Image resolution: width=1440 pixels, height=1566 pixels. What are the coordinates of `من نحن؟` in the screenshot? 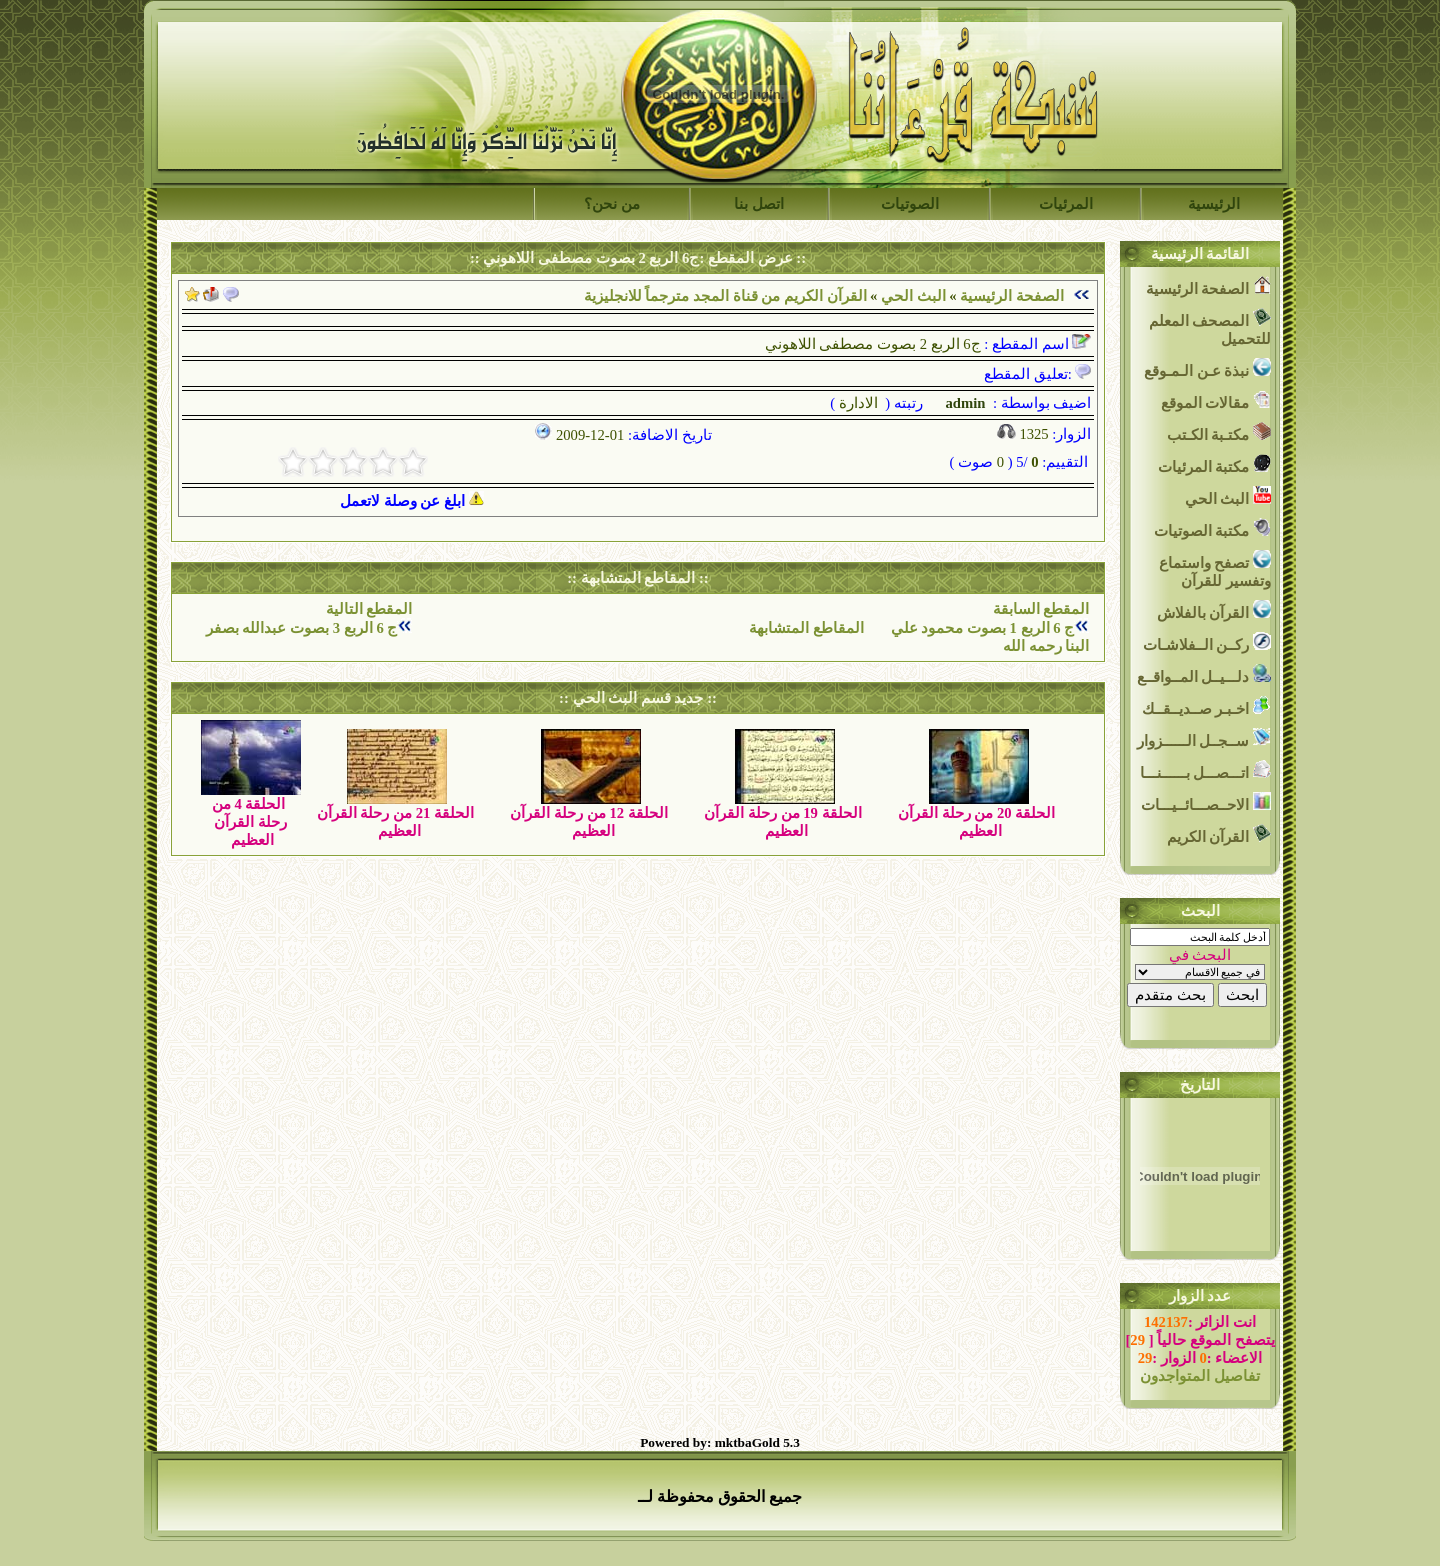 It's located at (612, 204).